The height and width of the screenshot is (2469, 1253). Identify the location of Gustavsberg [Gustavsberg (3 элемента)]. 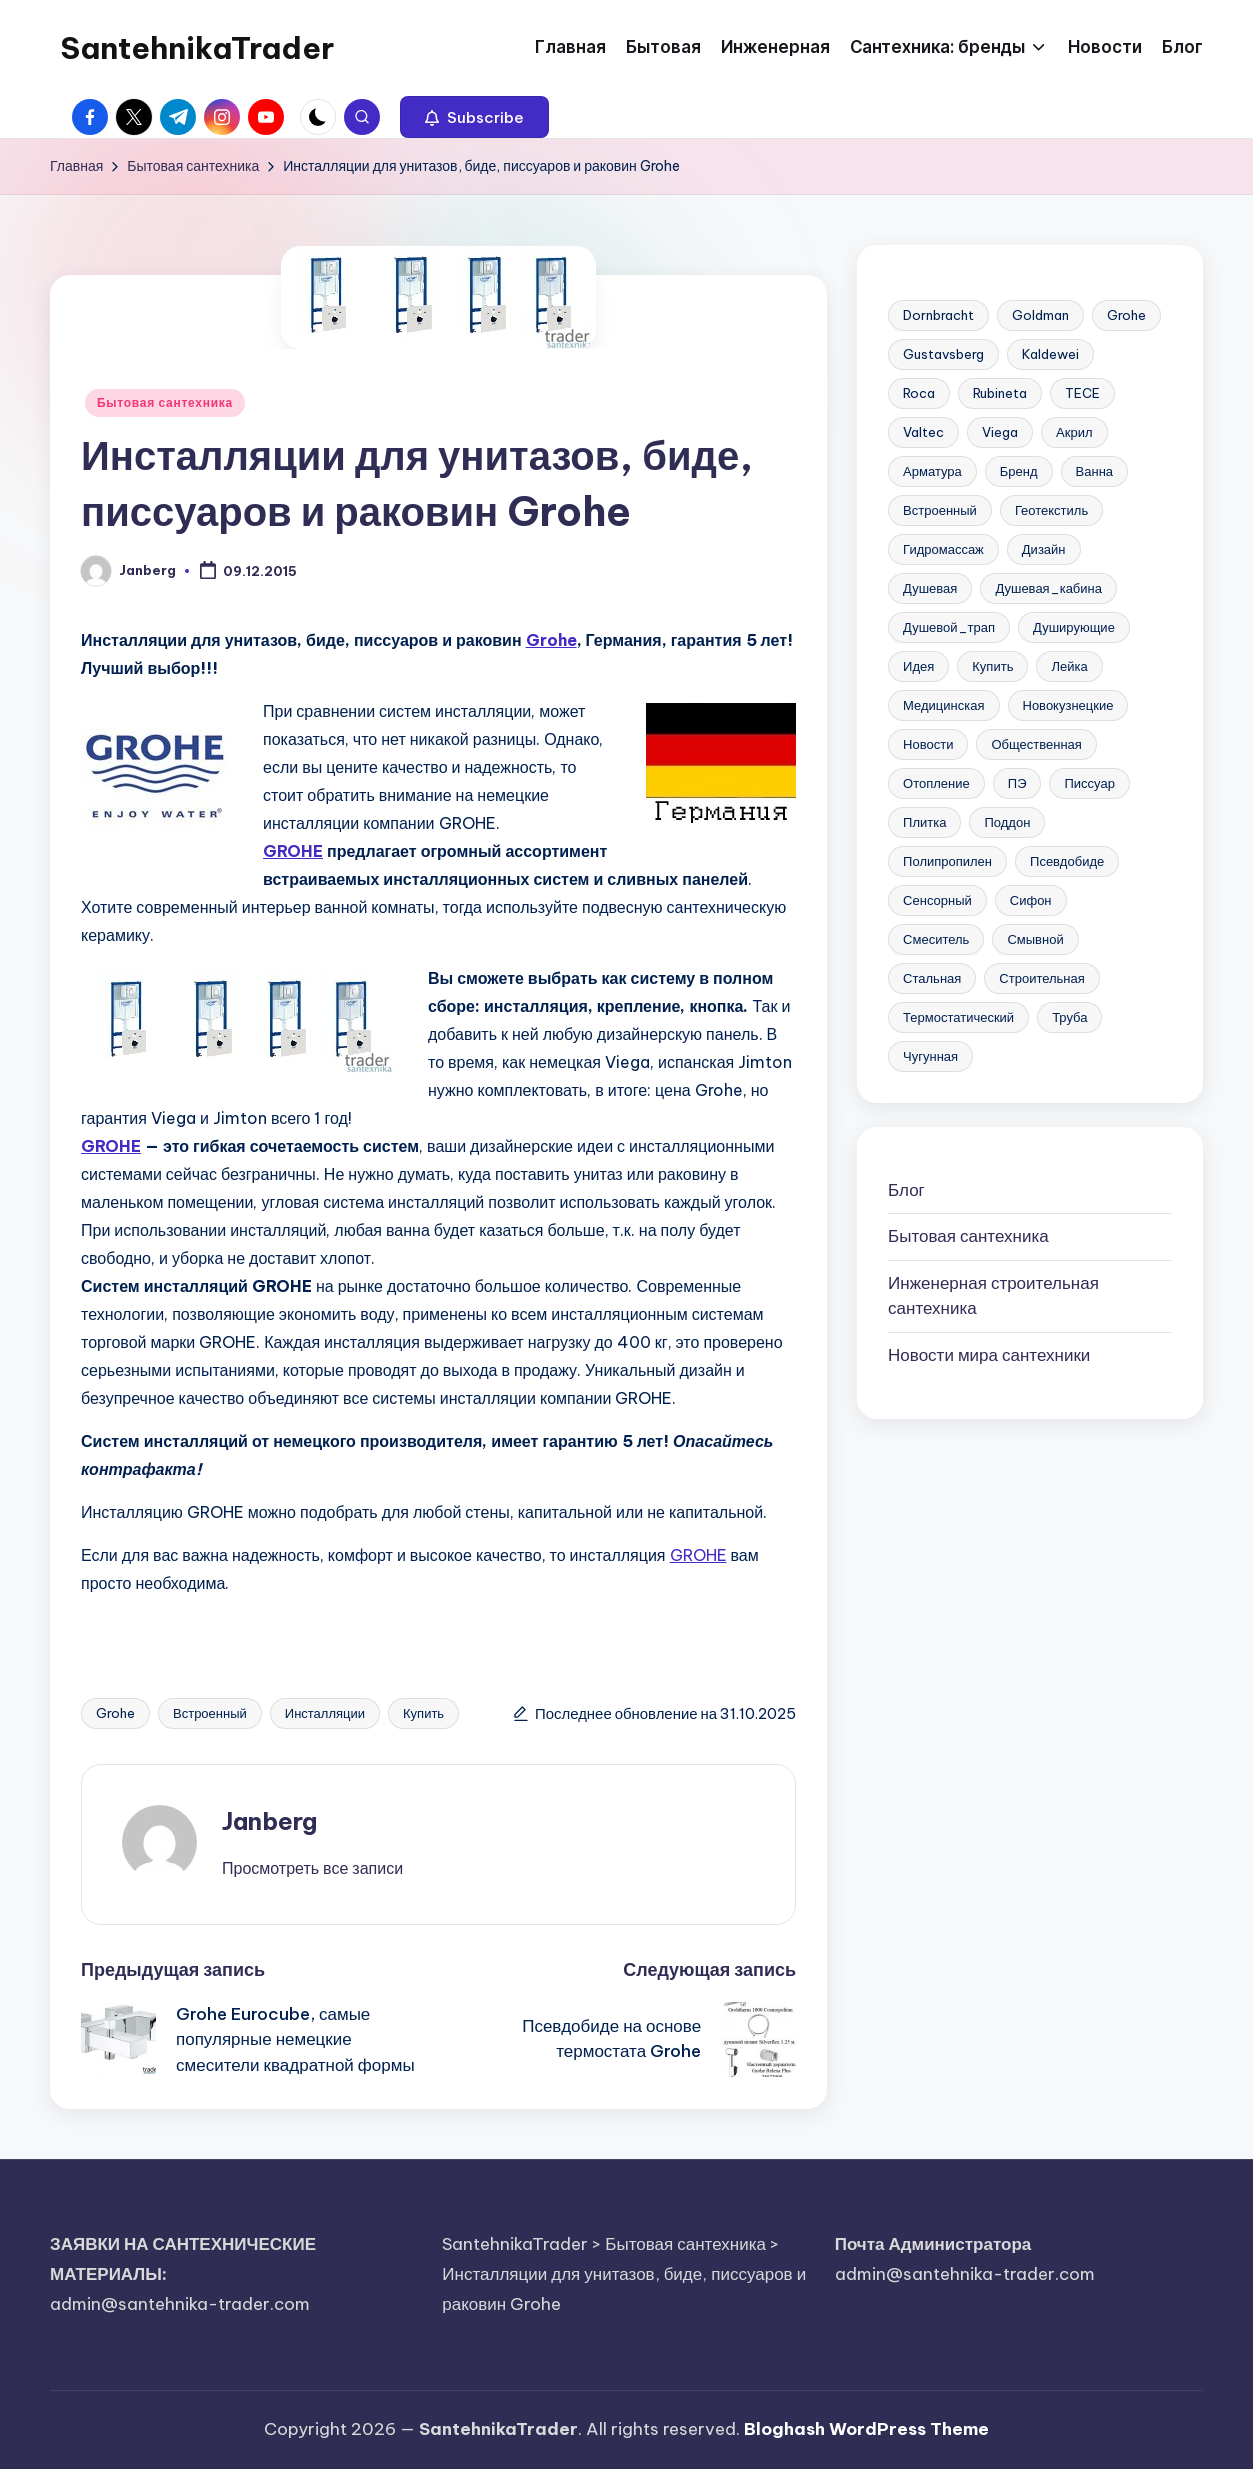
(943, 354).